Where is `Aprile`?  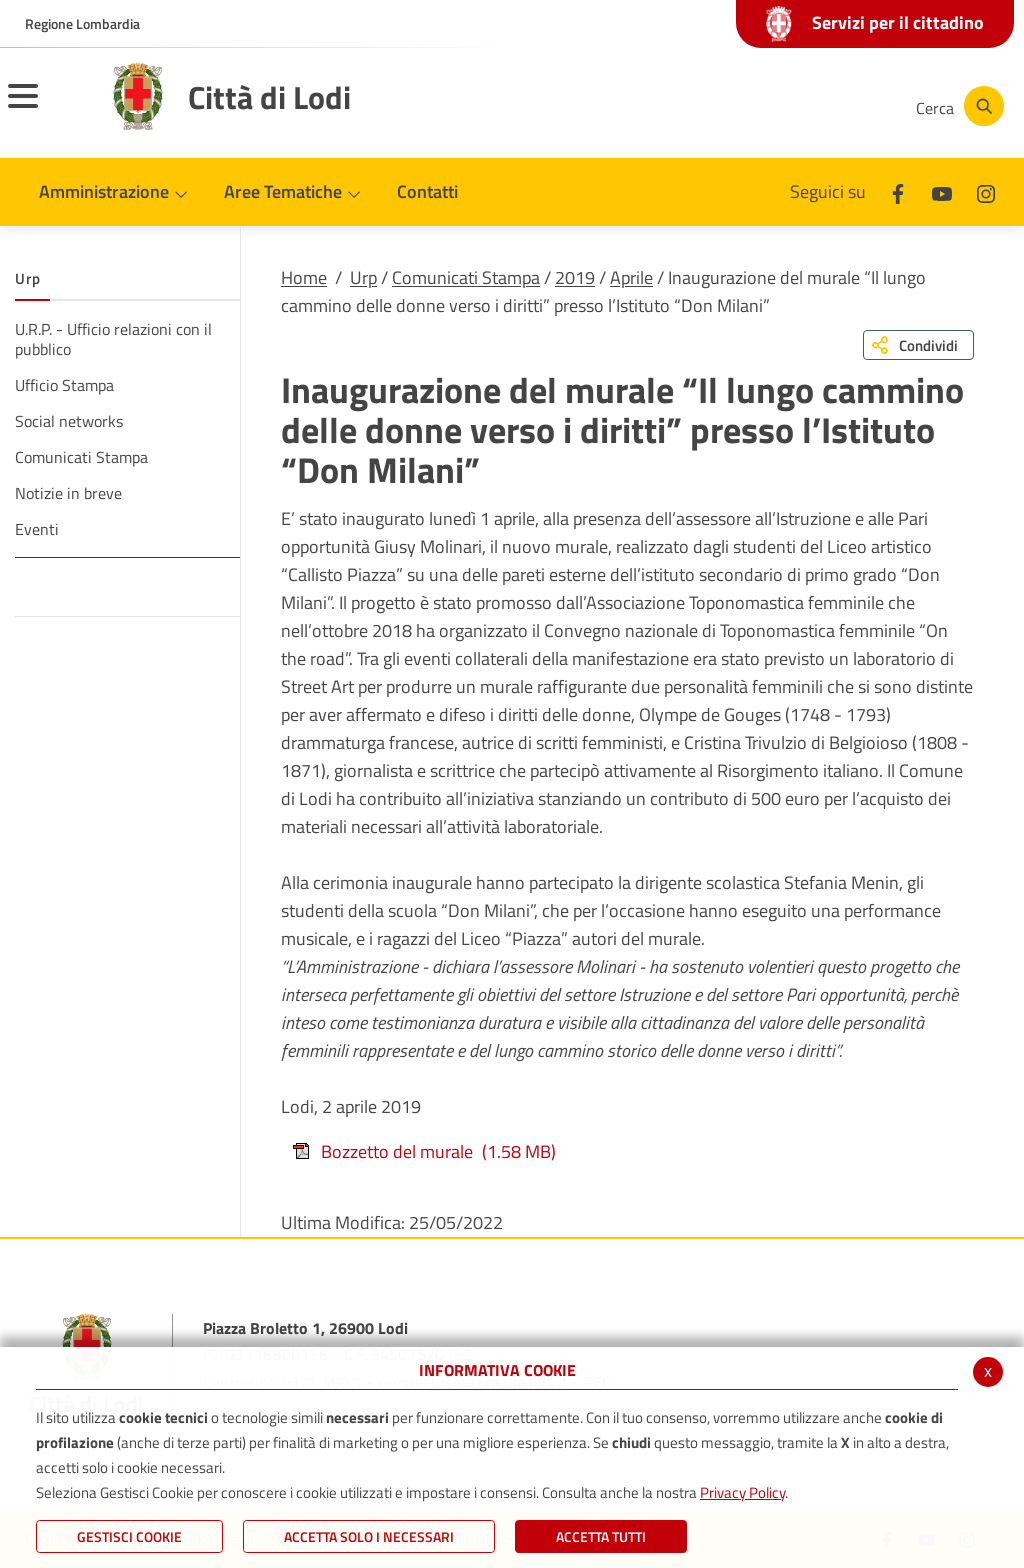 Aprile is located at coordinates (631, 277).